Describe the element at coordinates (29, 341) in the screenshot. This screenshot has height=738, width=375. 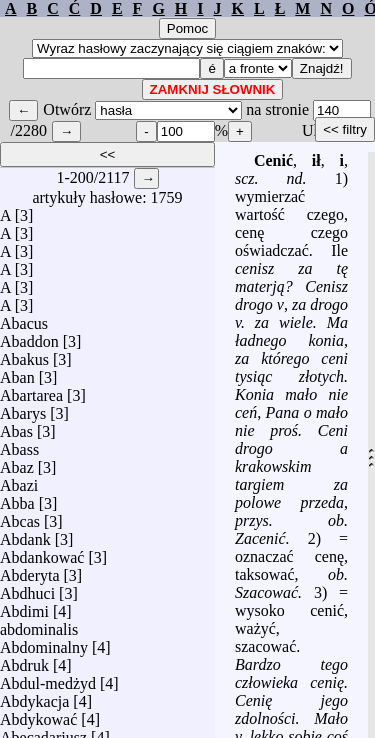
I see `Abaddon` at that location.